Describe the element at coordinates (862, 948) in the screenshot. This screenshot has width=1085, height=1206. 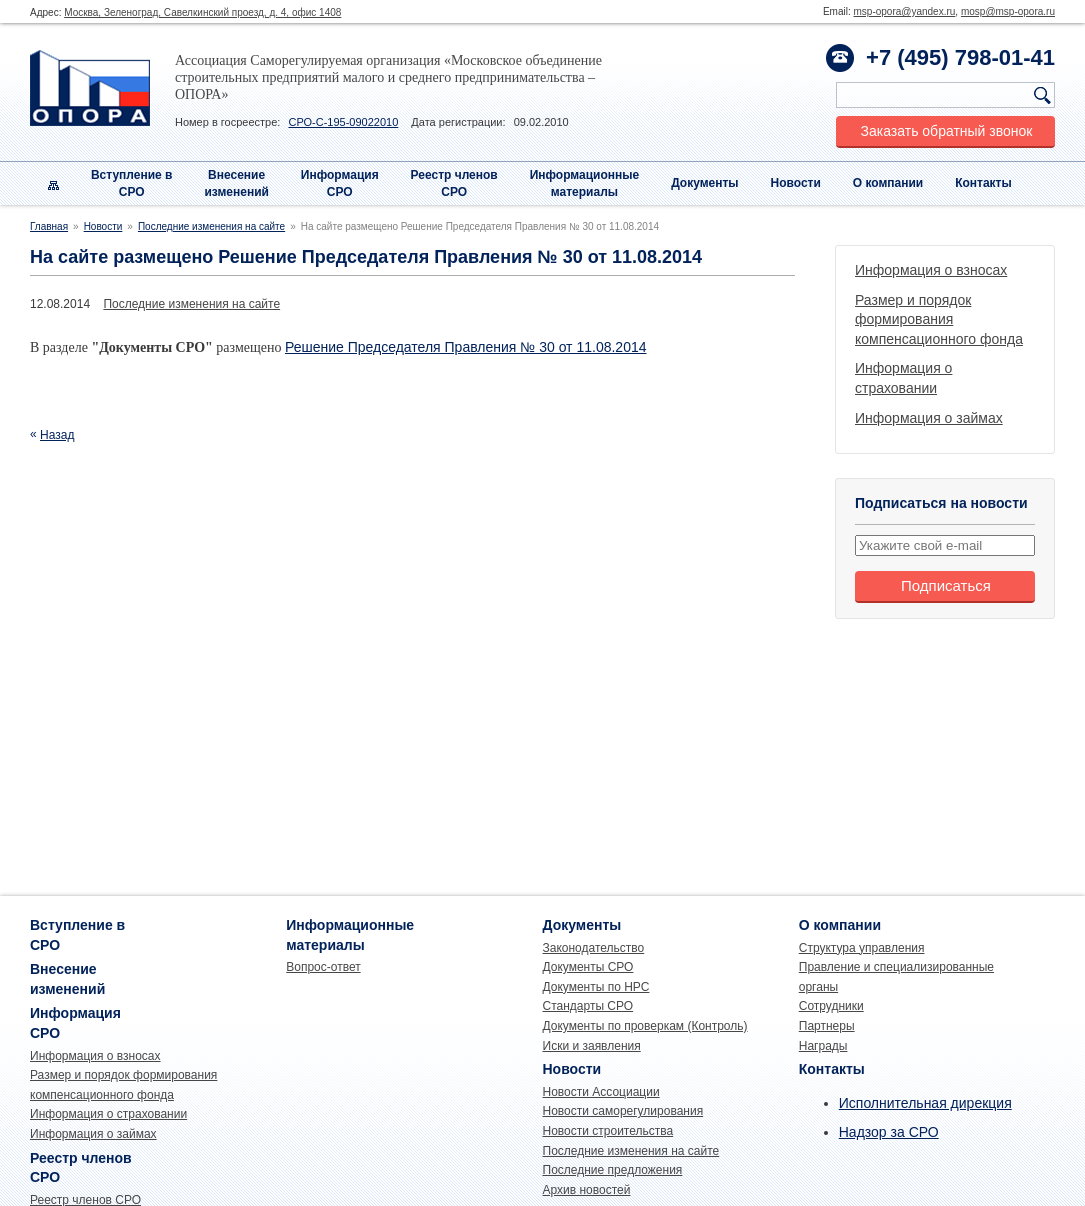
I see `Структура управления` at that location.